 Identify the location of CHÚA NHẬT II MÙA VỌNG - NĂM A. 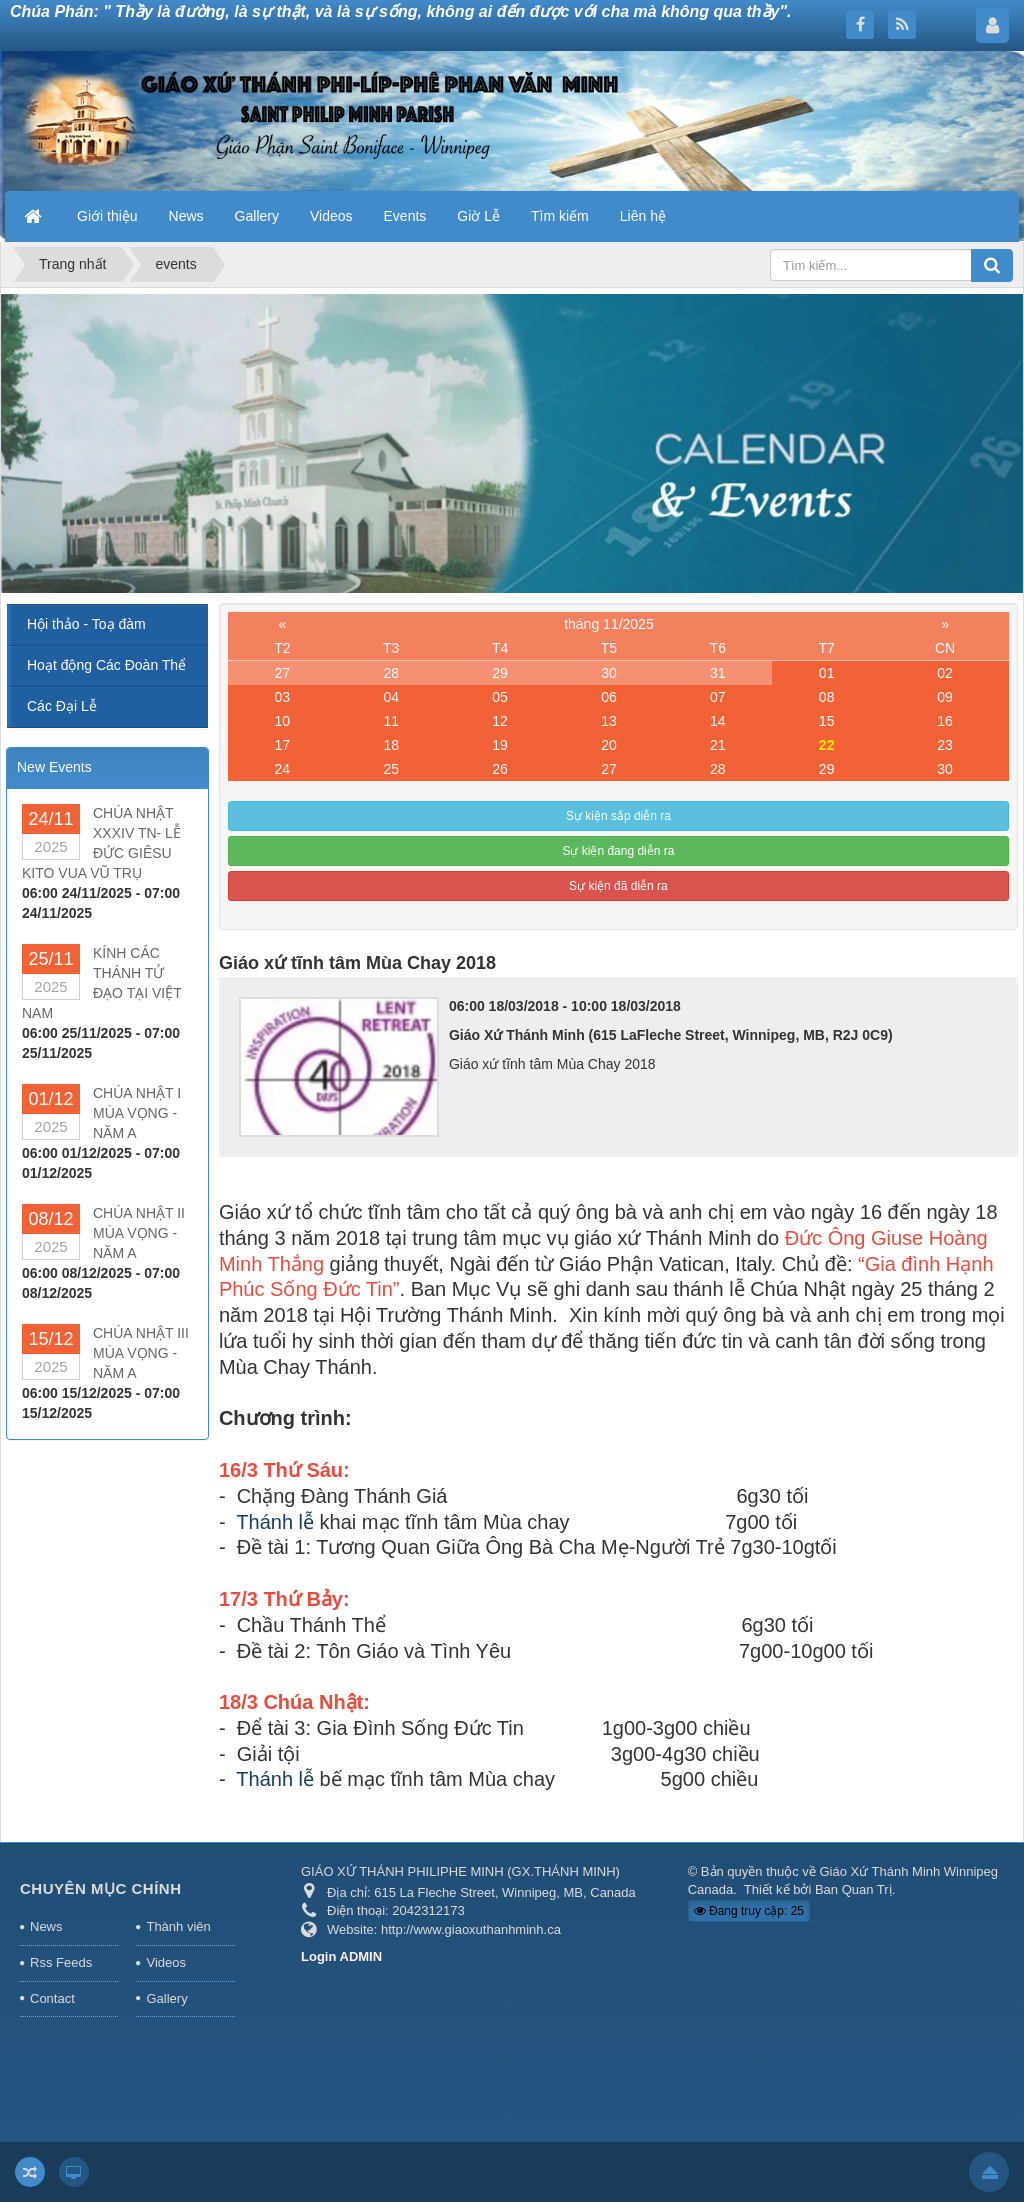
(139, 1233).